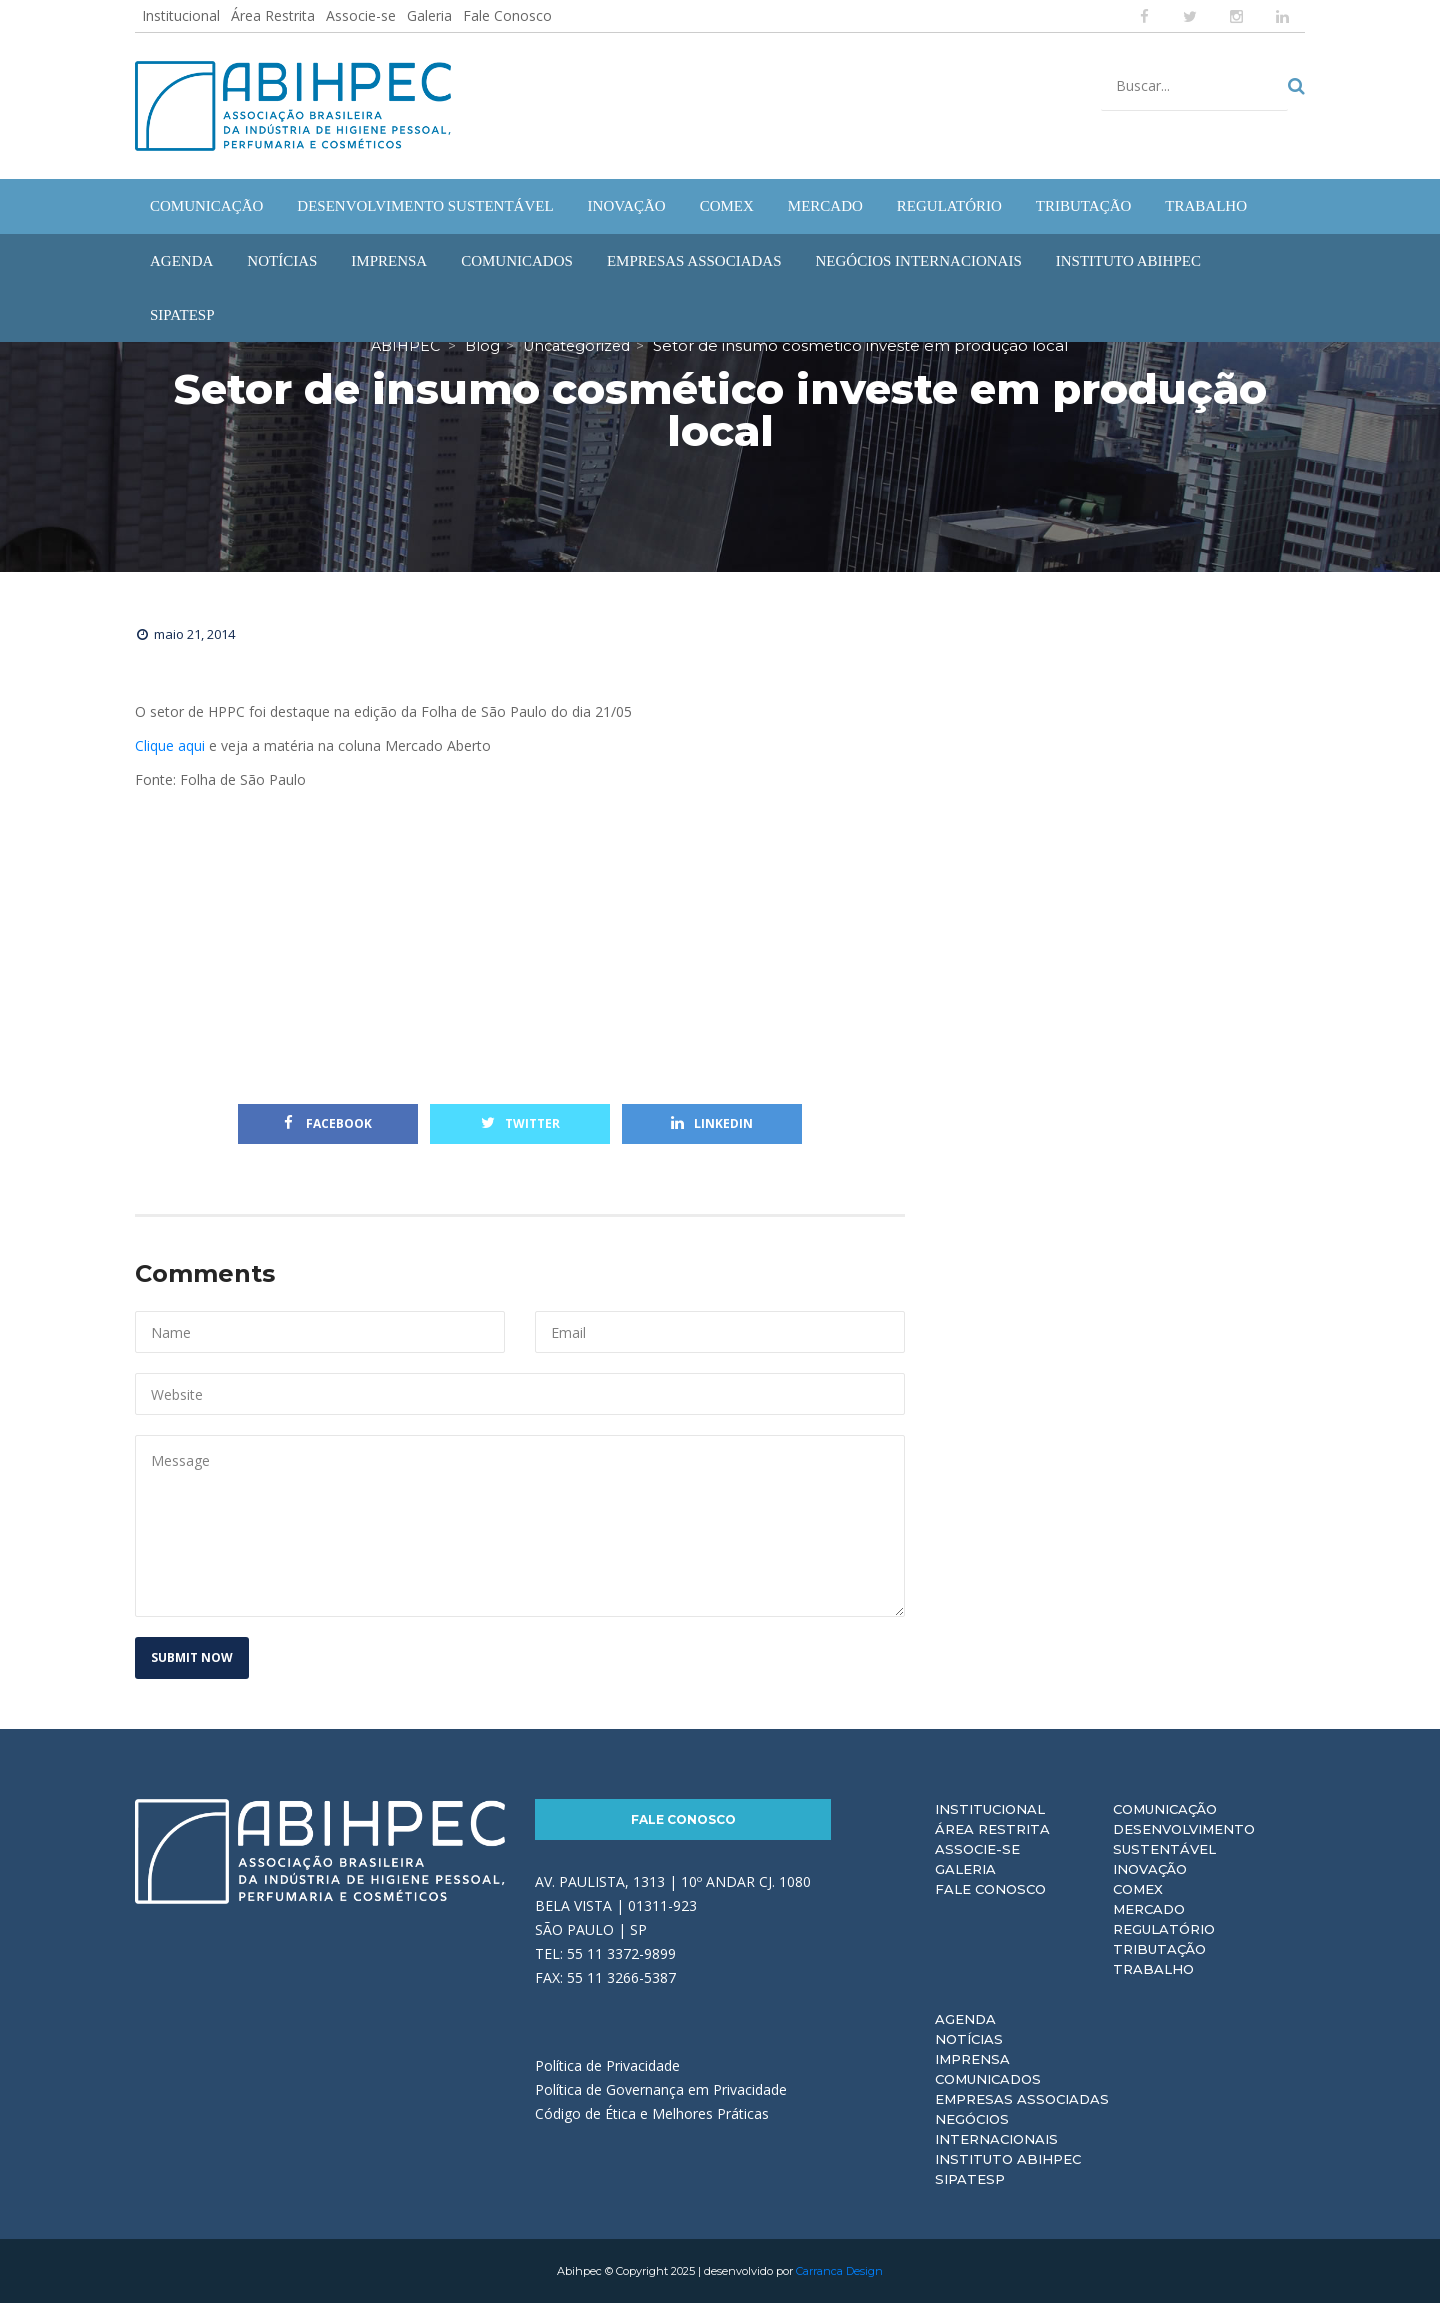  What do you see at coordinates (1008, 2159) in the screenshot?
I see `Instituto ABIHPEC` at bounding box center [1008, 2159].